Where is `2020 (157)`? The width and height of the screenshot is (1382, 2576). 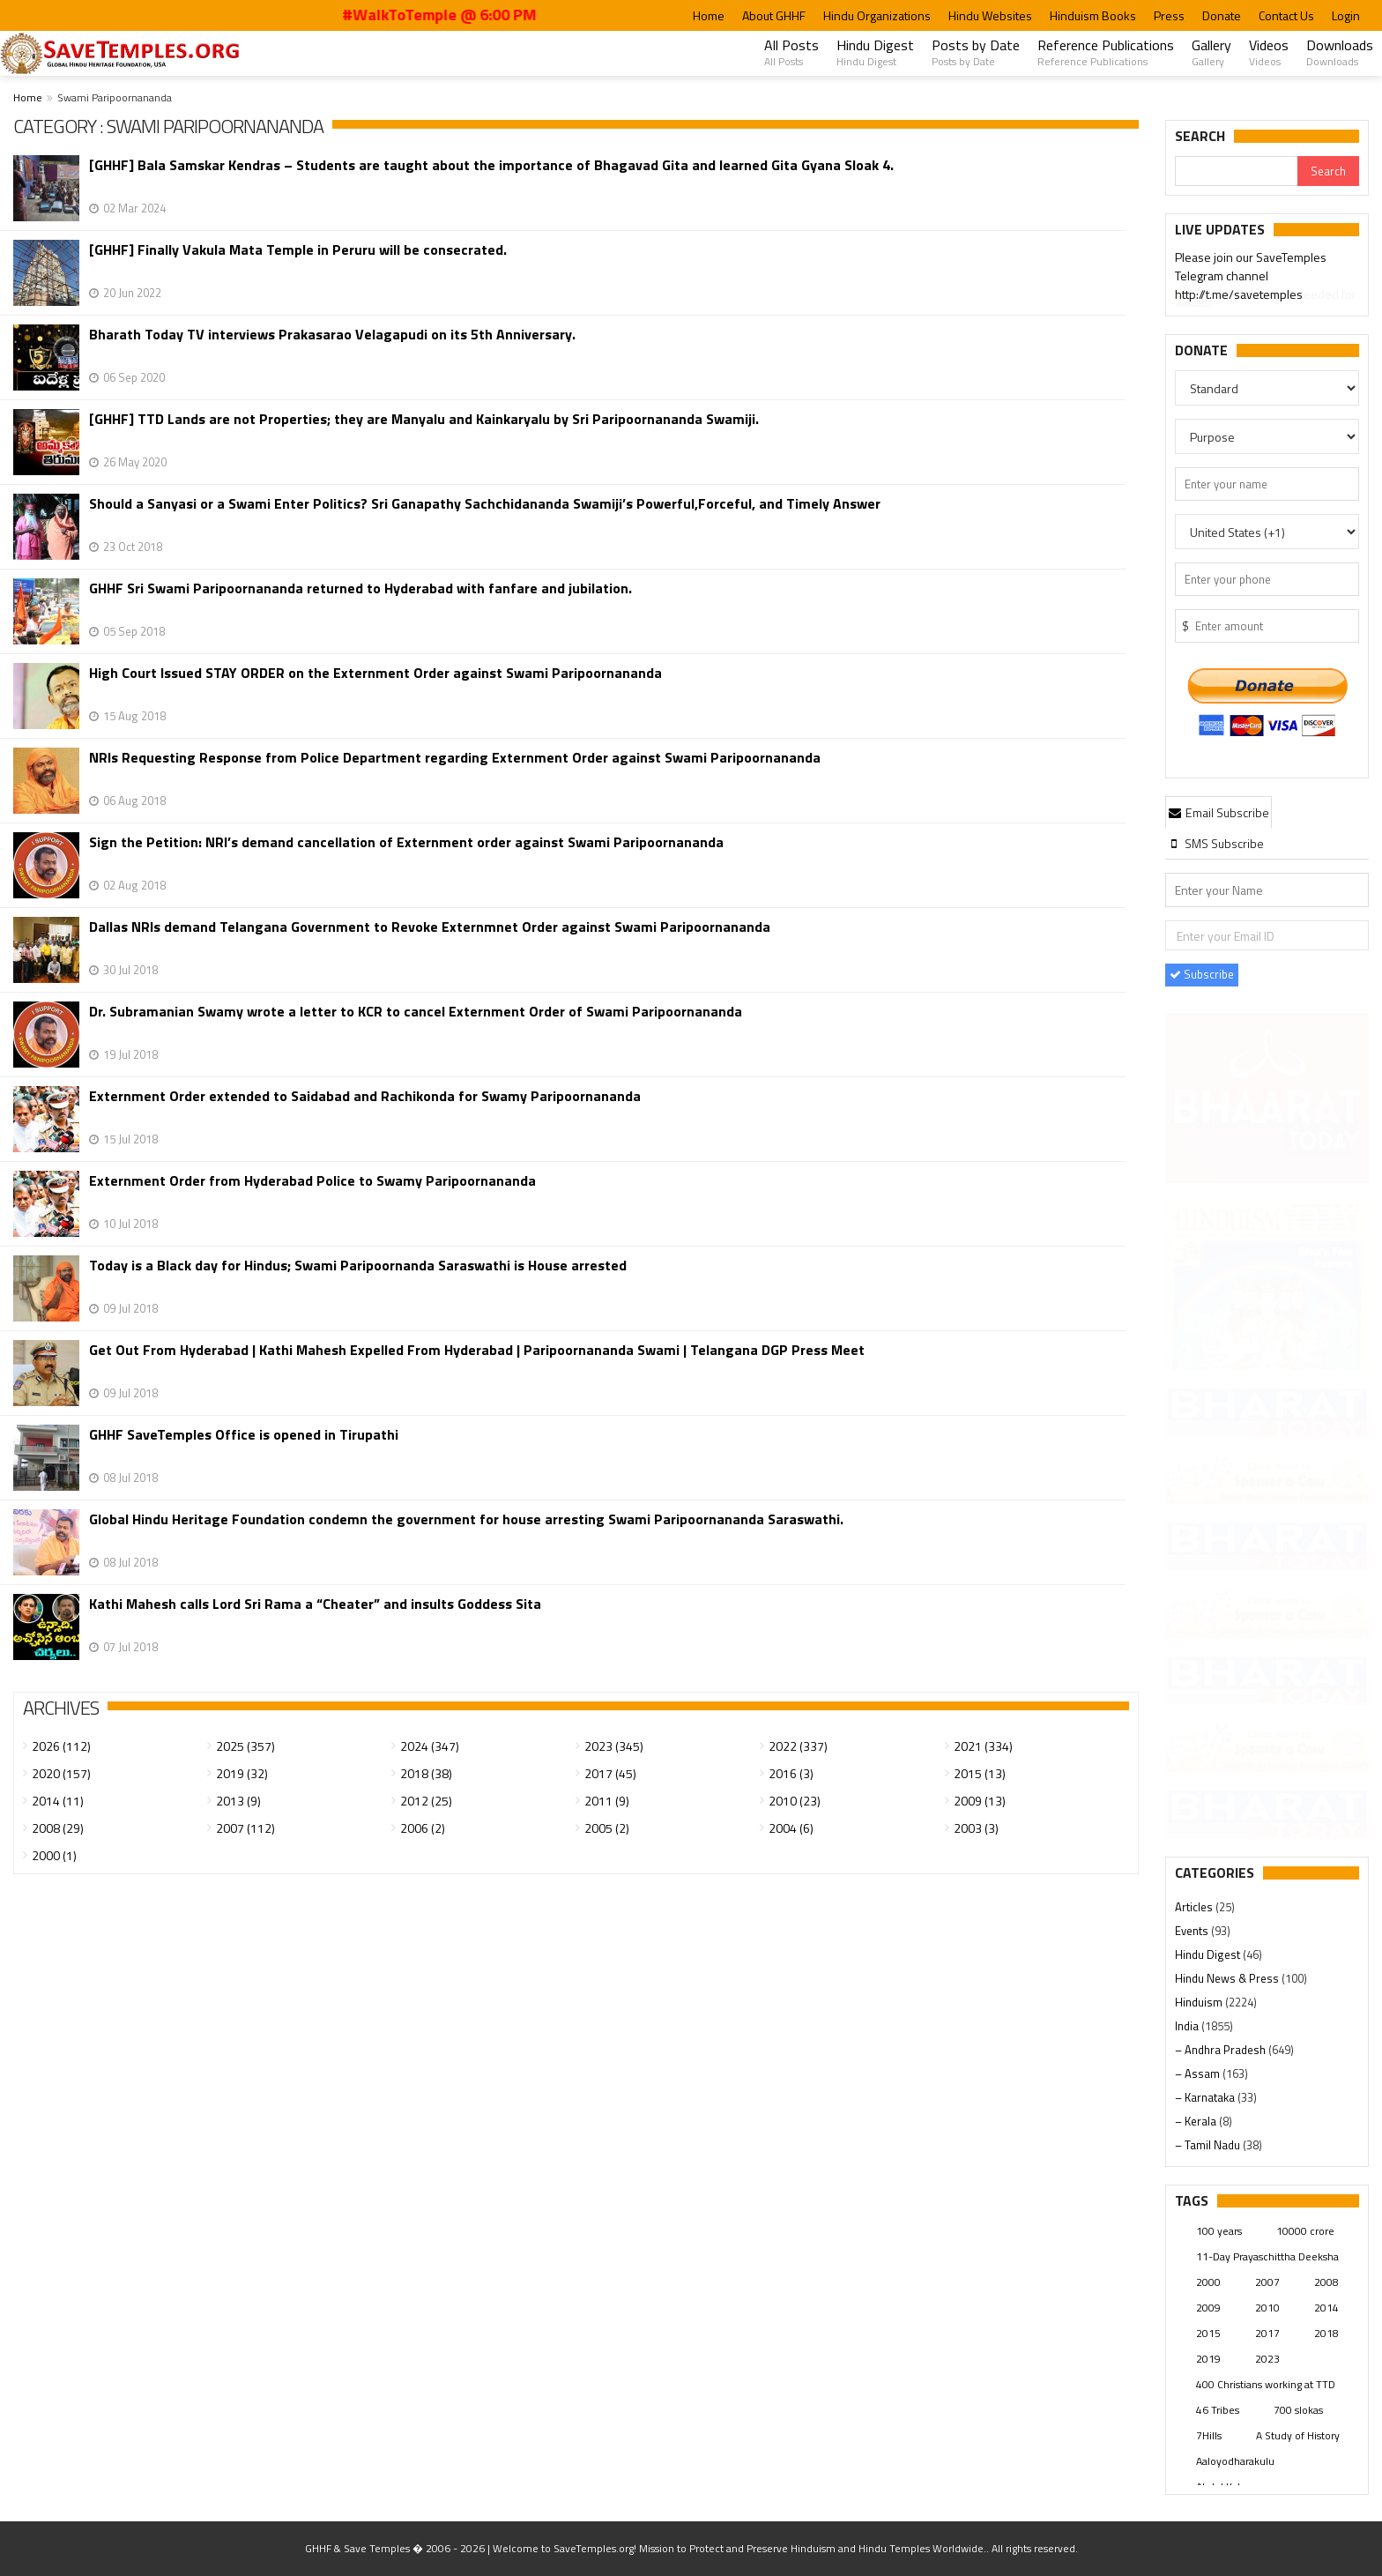 2020 (157) is located at coordinates (61, 1773).